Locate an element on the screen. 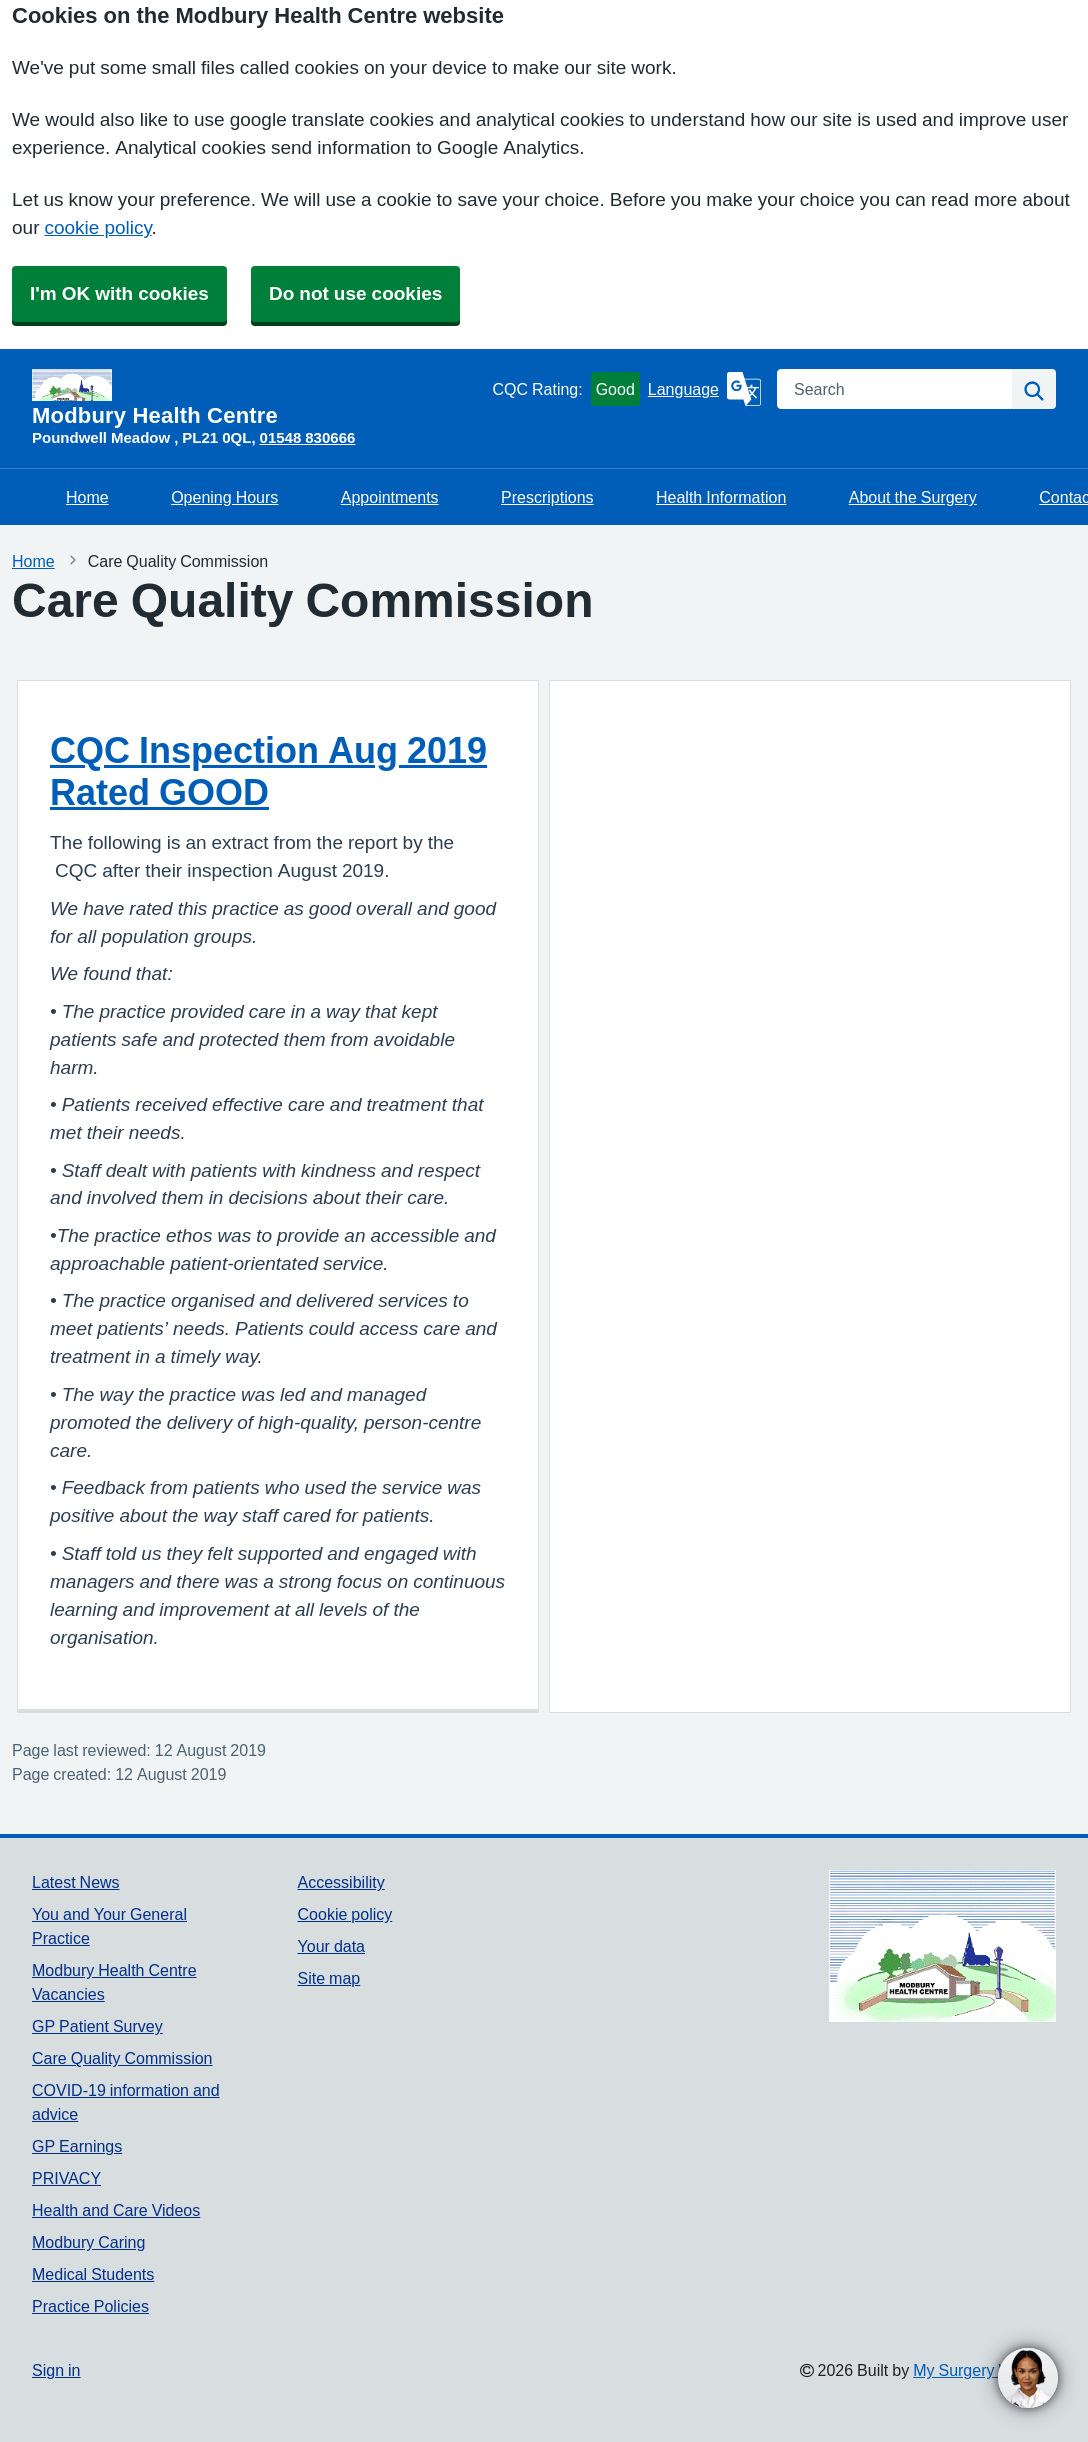  Site map is located at coordinates (329, 1978).